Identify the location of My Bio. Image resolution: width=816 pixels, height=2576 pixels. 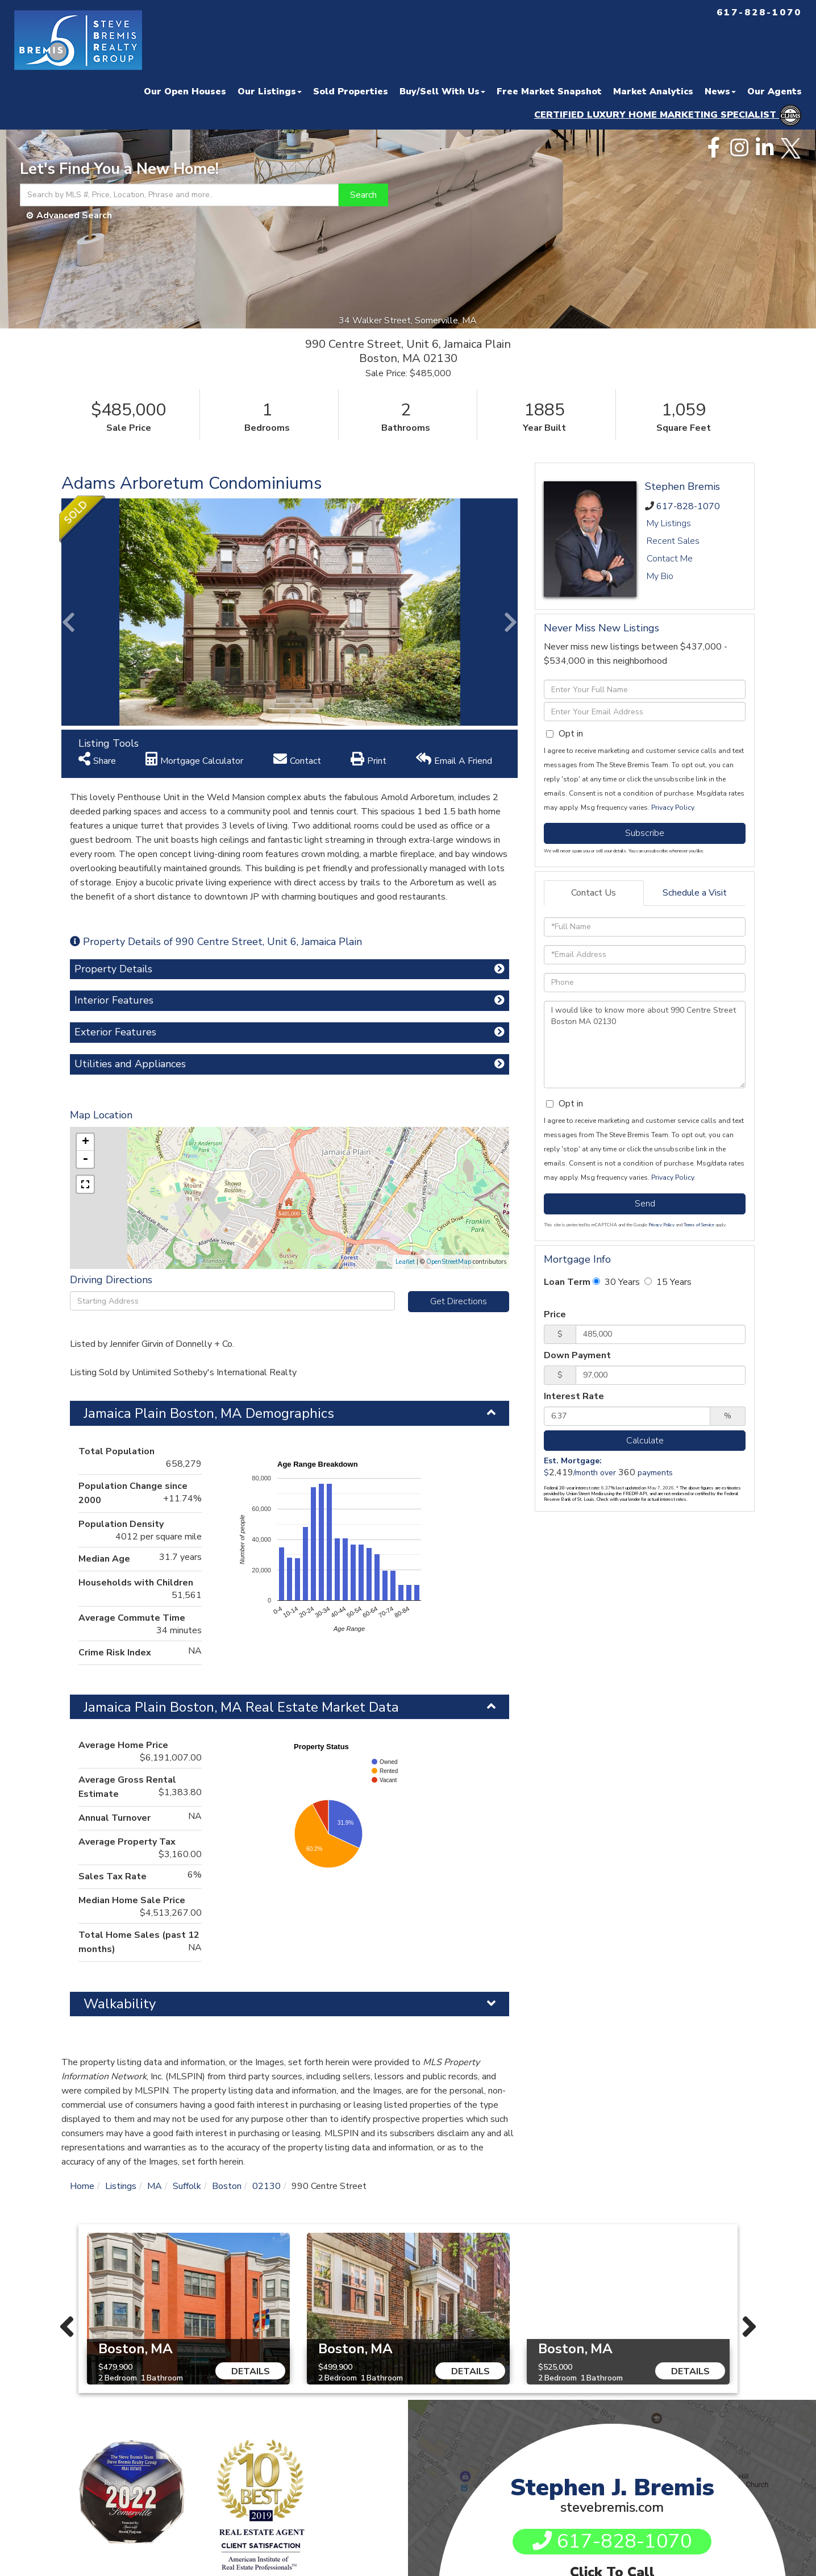
(660, 576).